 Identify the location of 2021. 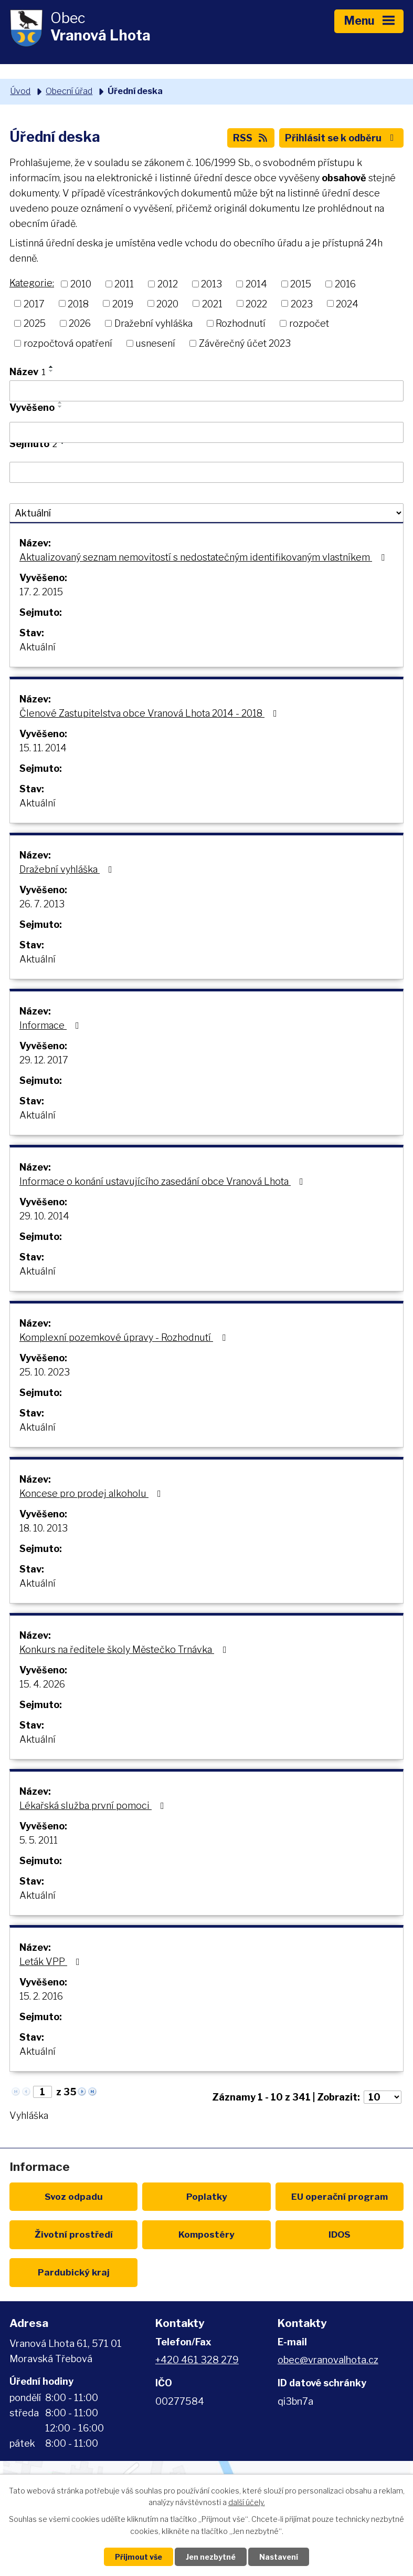
(212, 303).